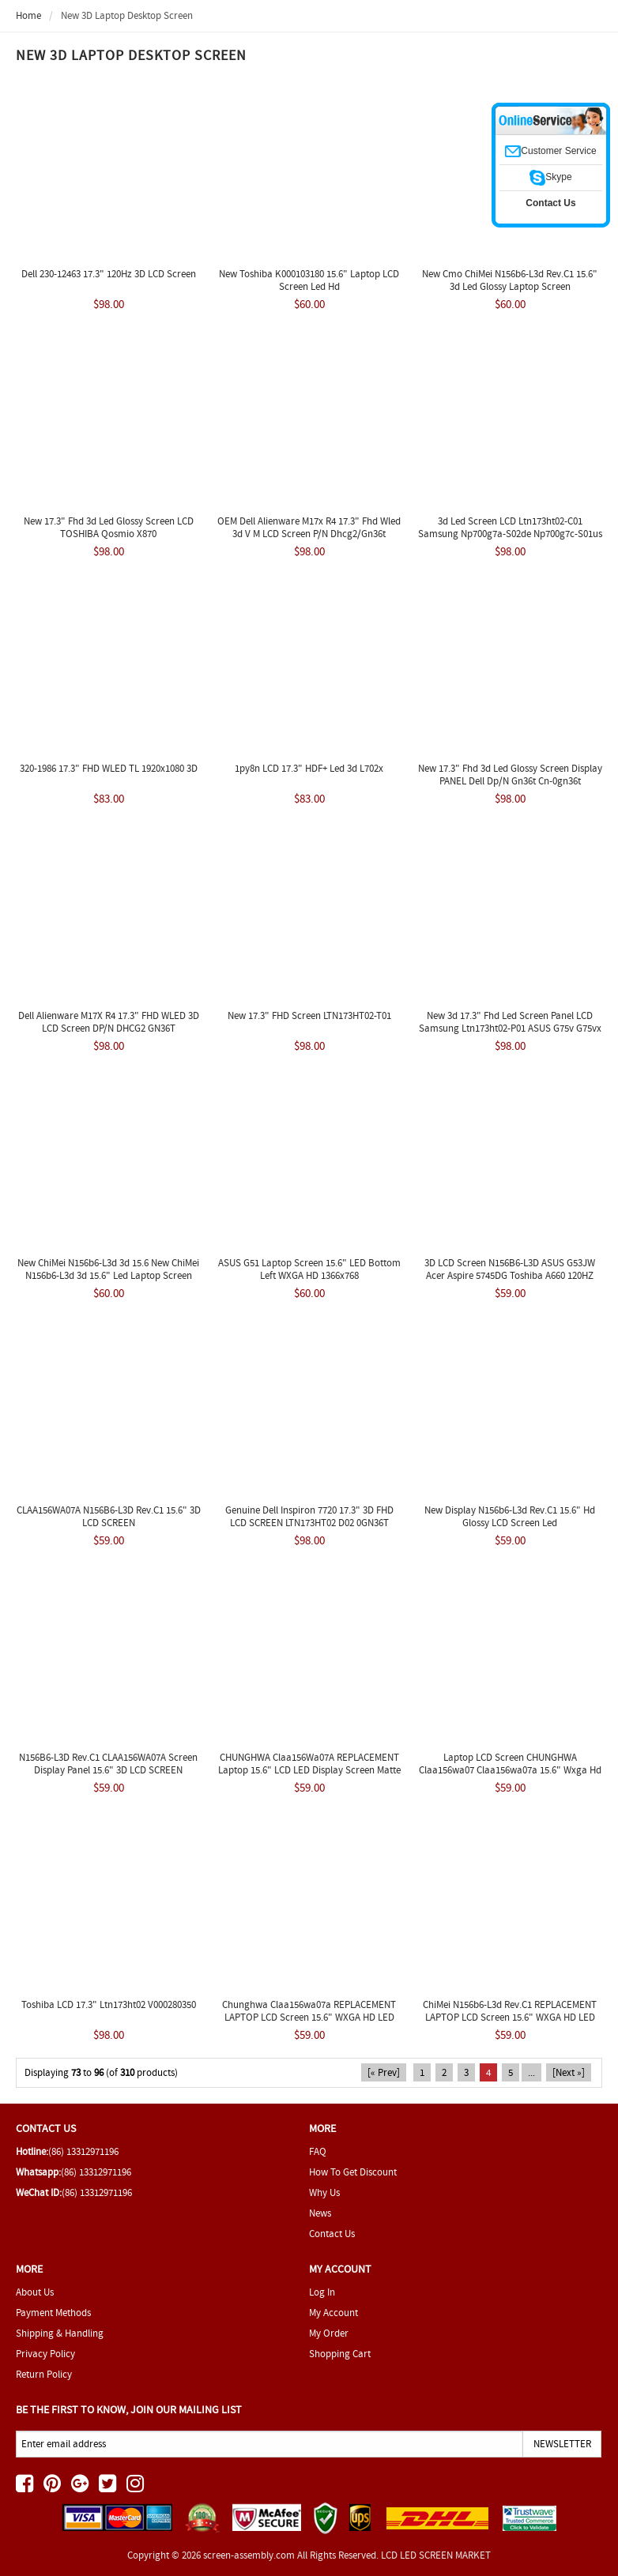  Describe the element at coordinates (510, 2017) in the screenshot. I see `ChiMei N156b6-L3d Rev.C1 REPLACEMENT LAPTOP LCD Screen 15.6" WXGA HD LED DIODE(3D)` at that location.